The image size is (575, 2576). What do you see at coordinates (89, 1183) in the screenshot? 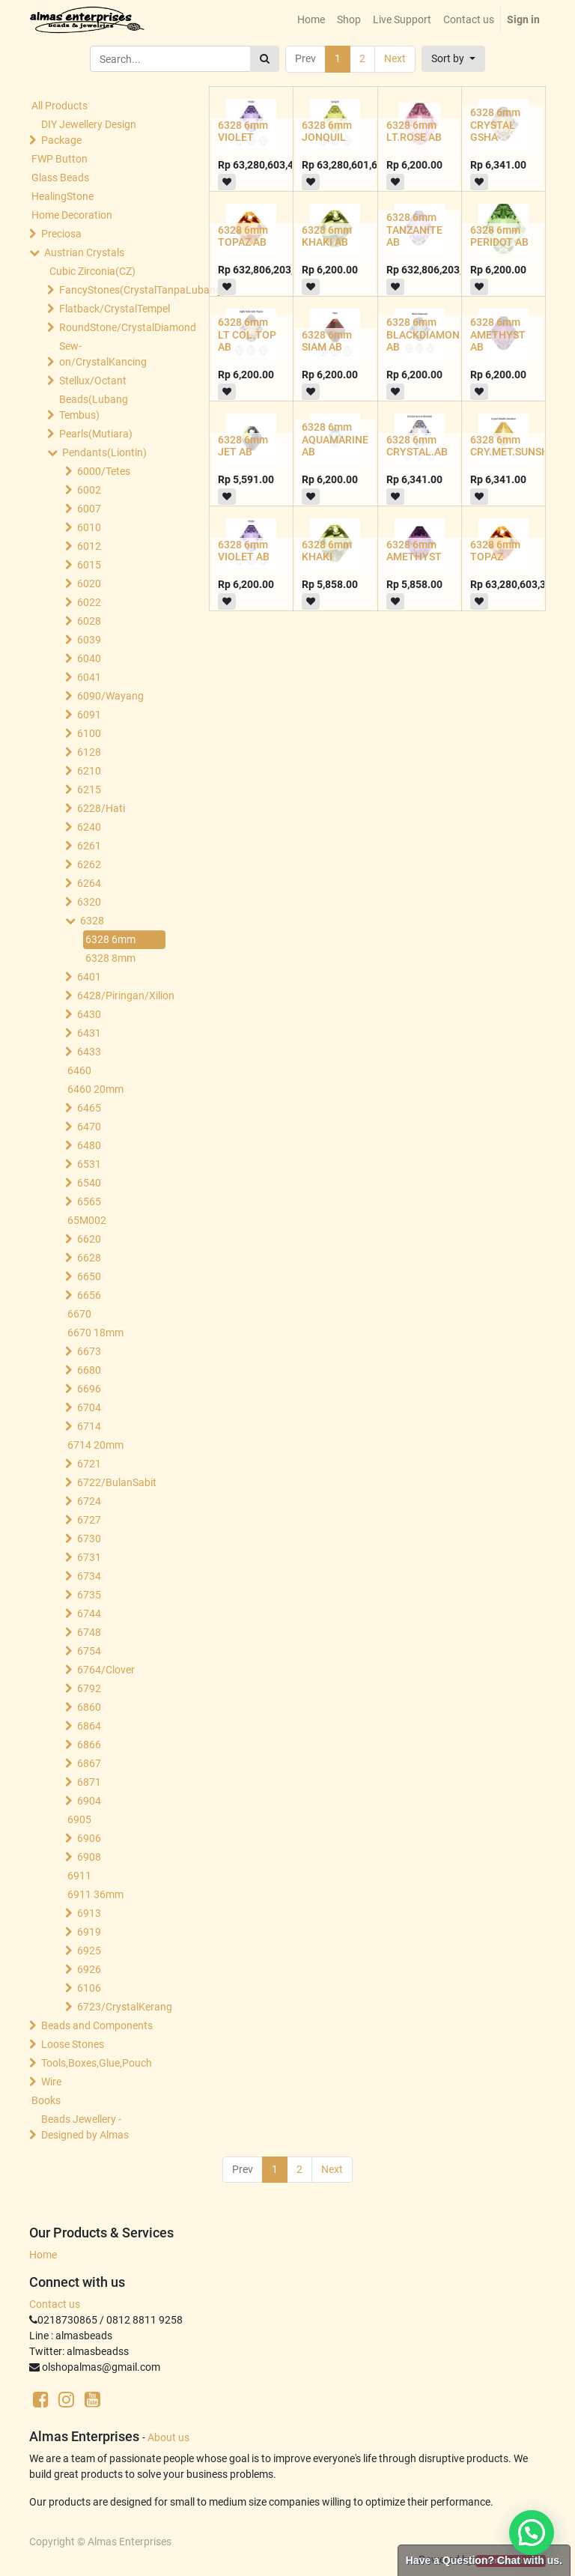
I see `6540` at bounding box center [89, 1183].